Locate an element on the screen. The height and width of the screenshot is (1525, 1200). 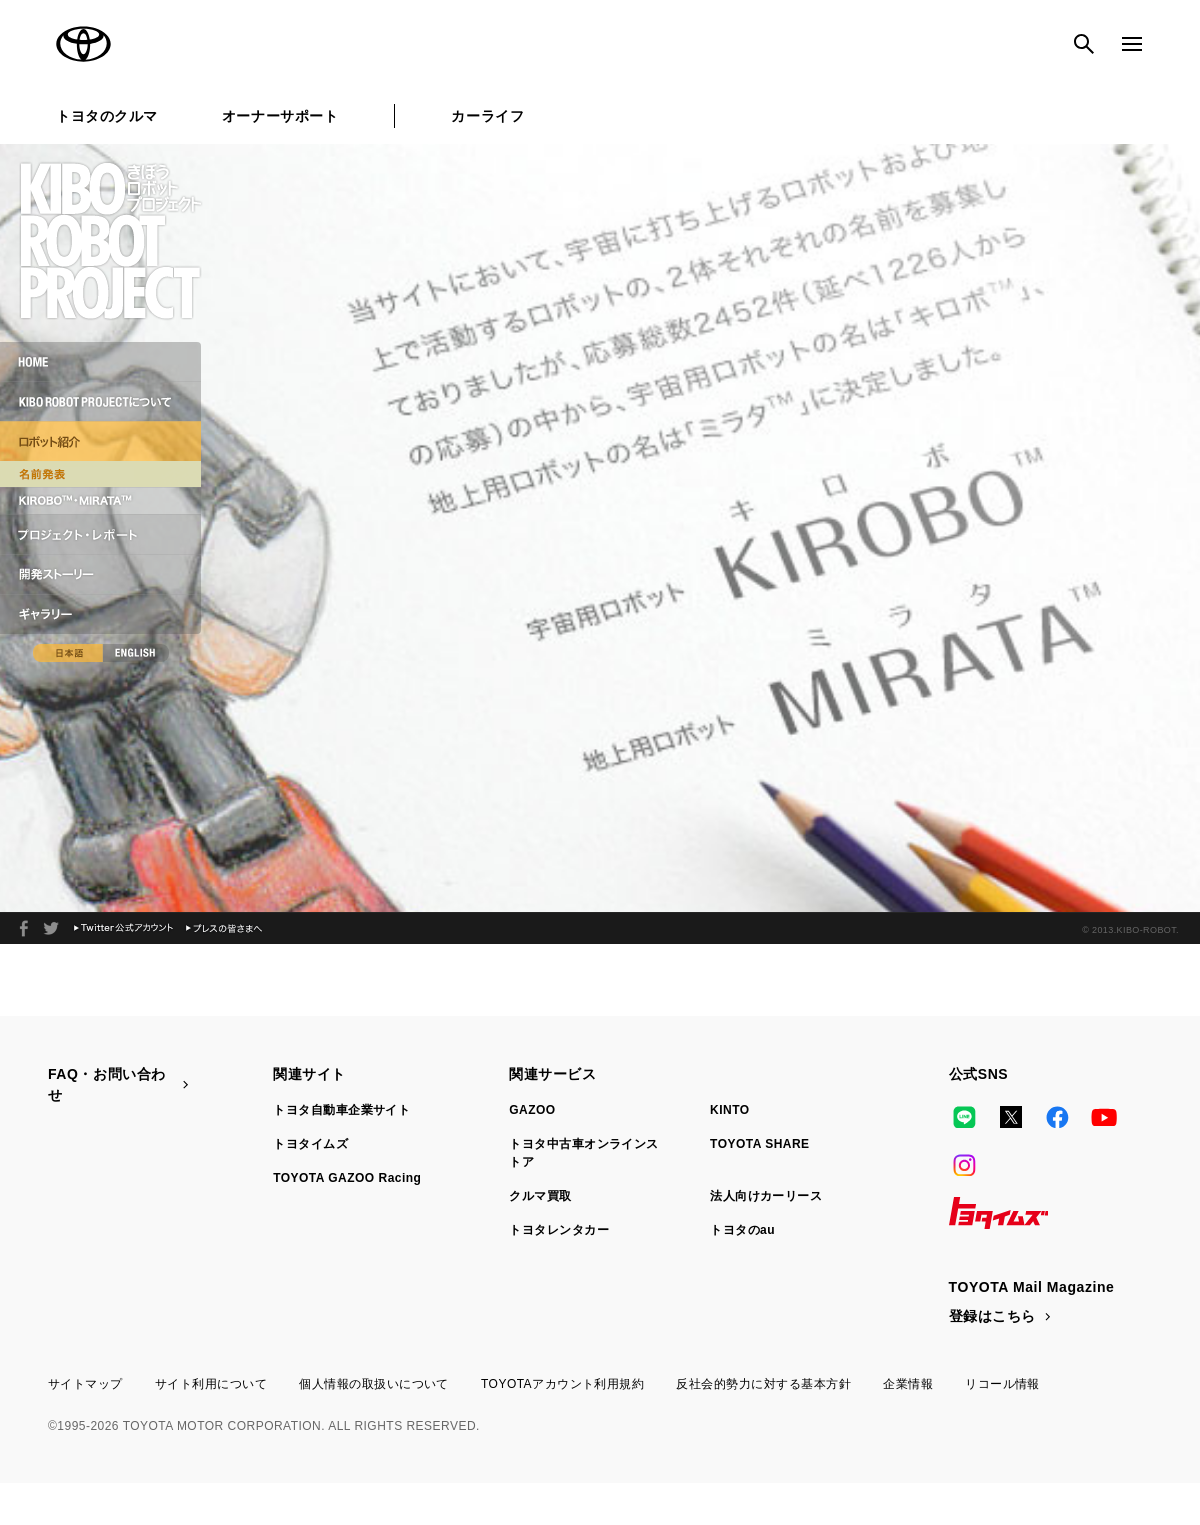
facebook is located at coordinates (24, 928).